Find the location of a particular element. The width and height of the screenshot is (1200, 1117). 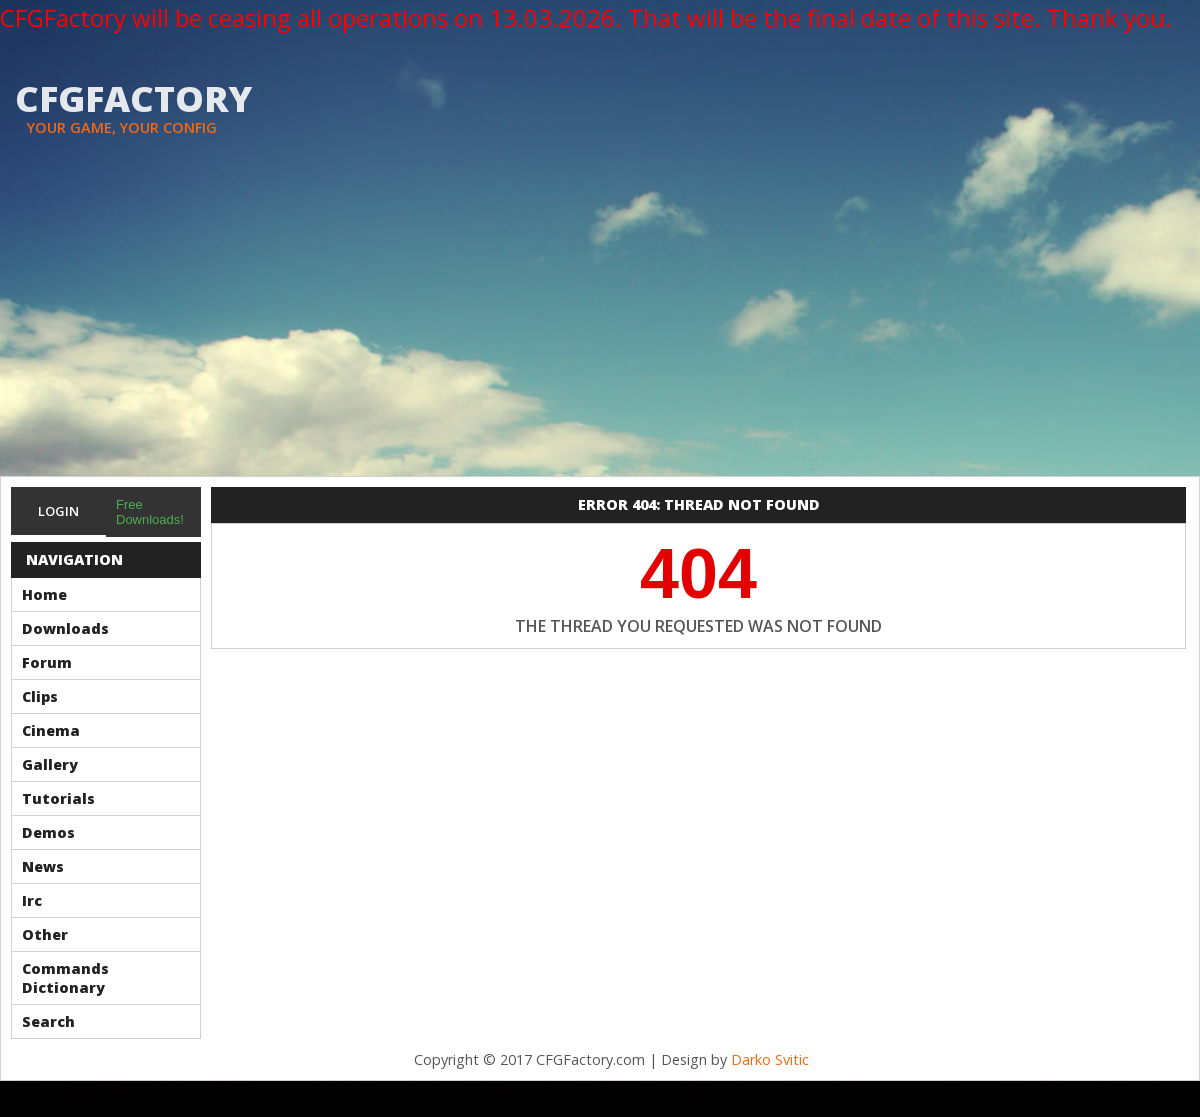

Cinema is located at coordinates (51, 730).